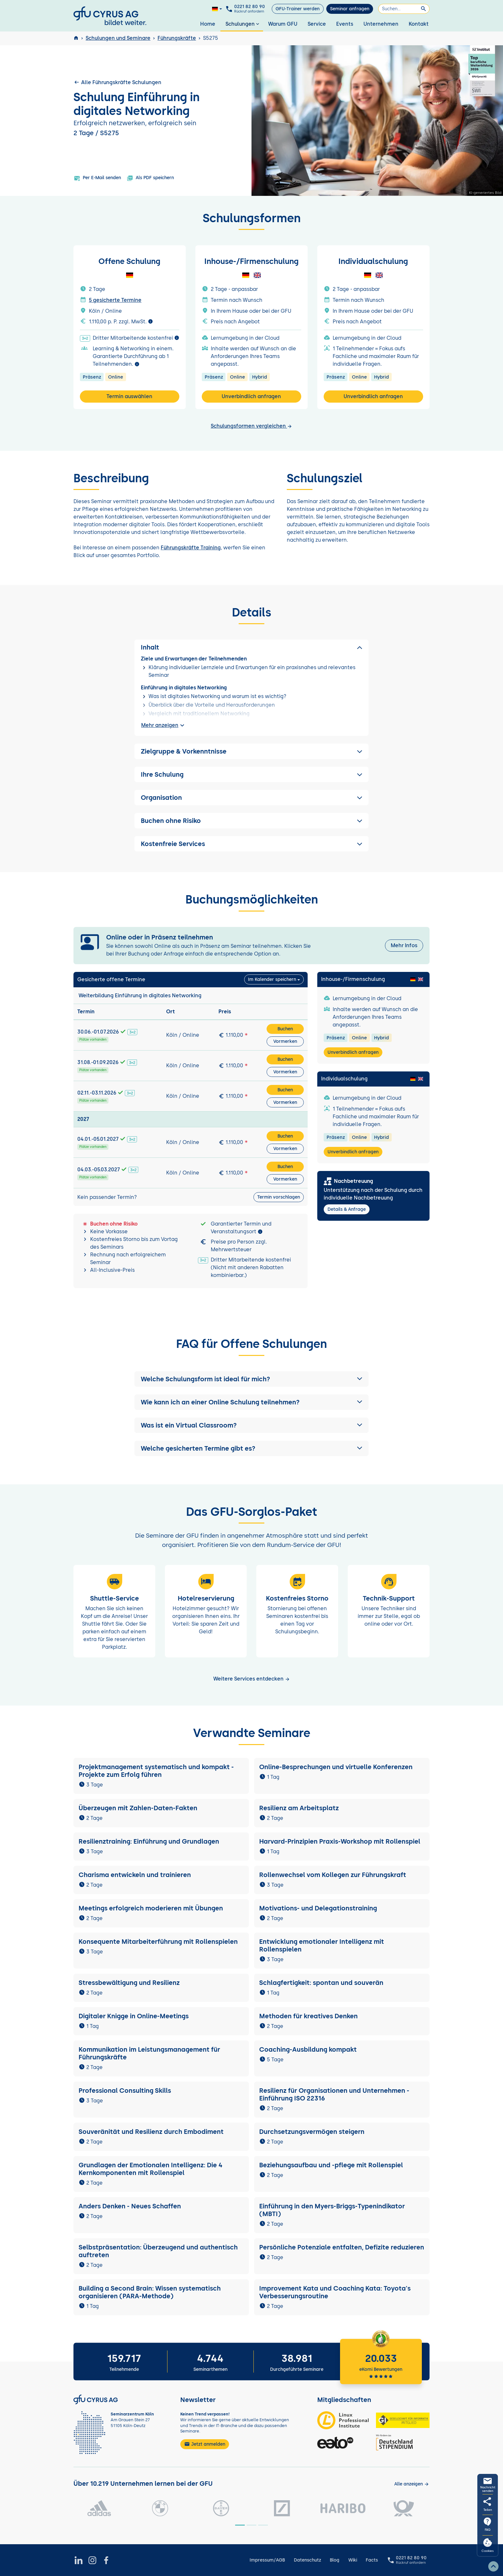 This screenshot has width=503, height=2576. Describe the element at coordinates (349, 9) in the screenshot. I see `Seminar anfragen` at that location.